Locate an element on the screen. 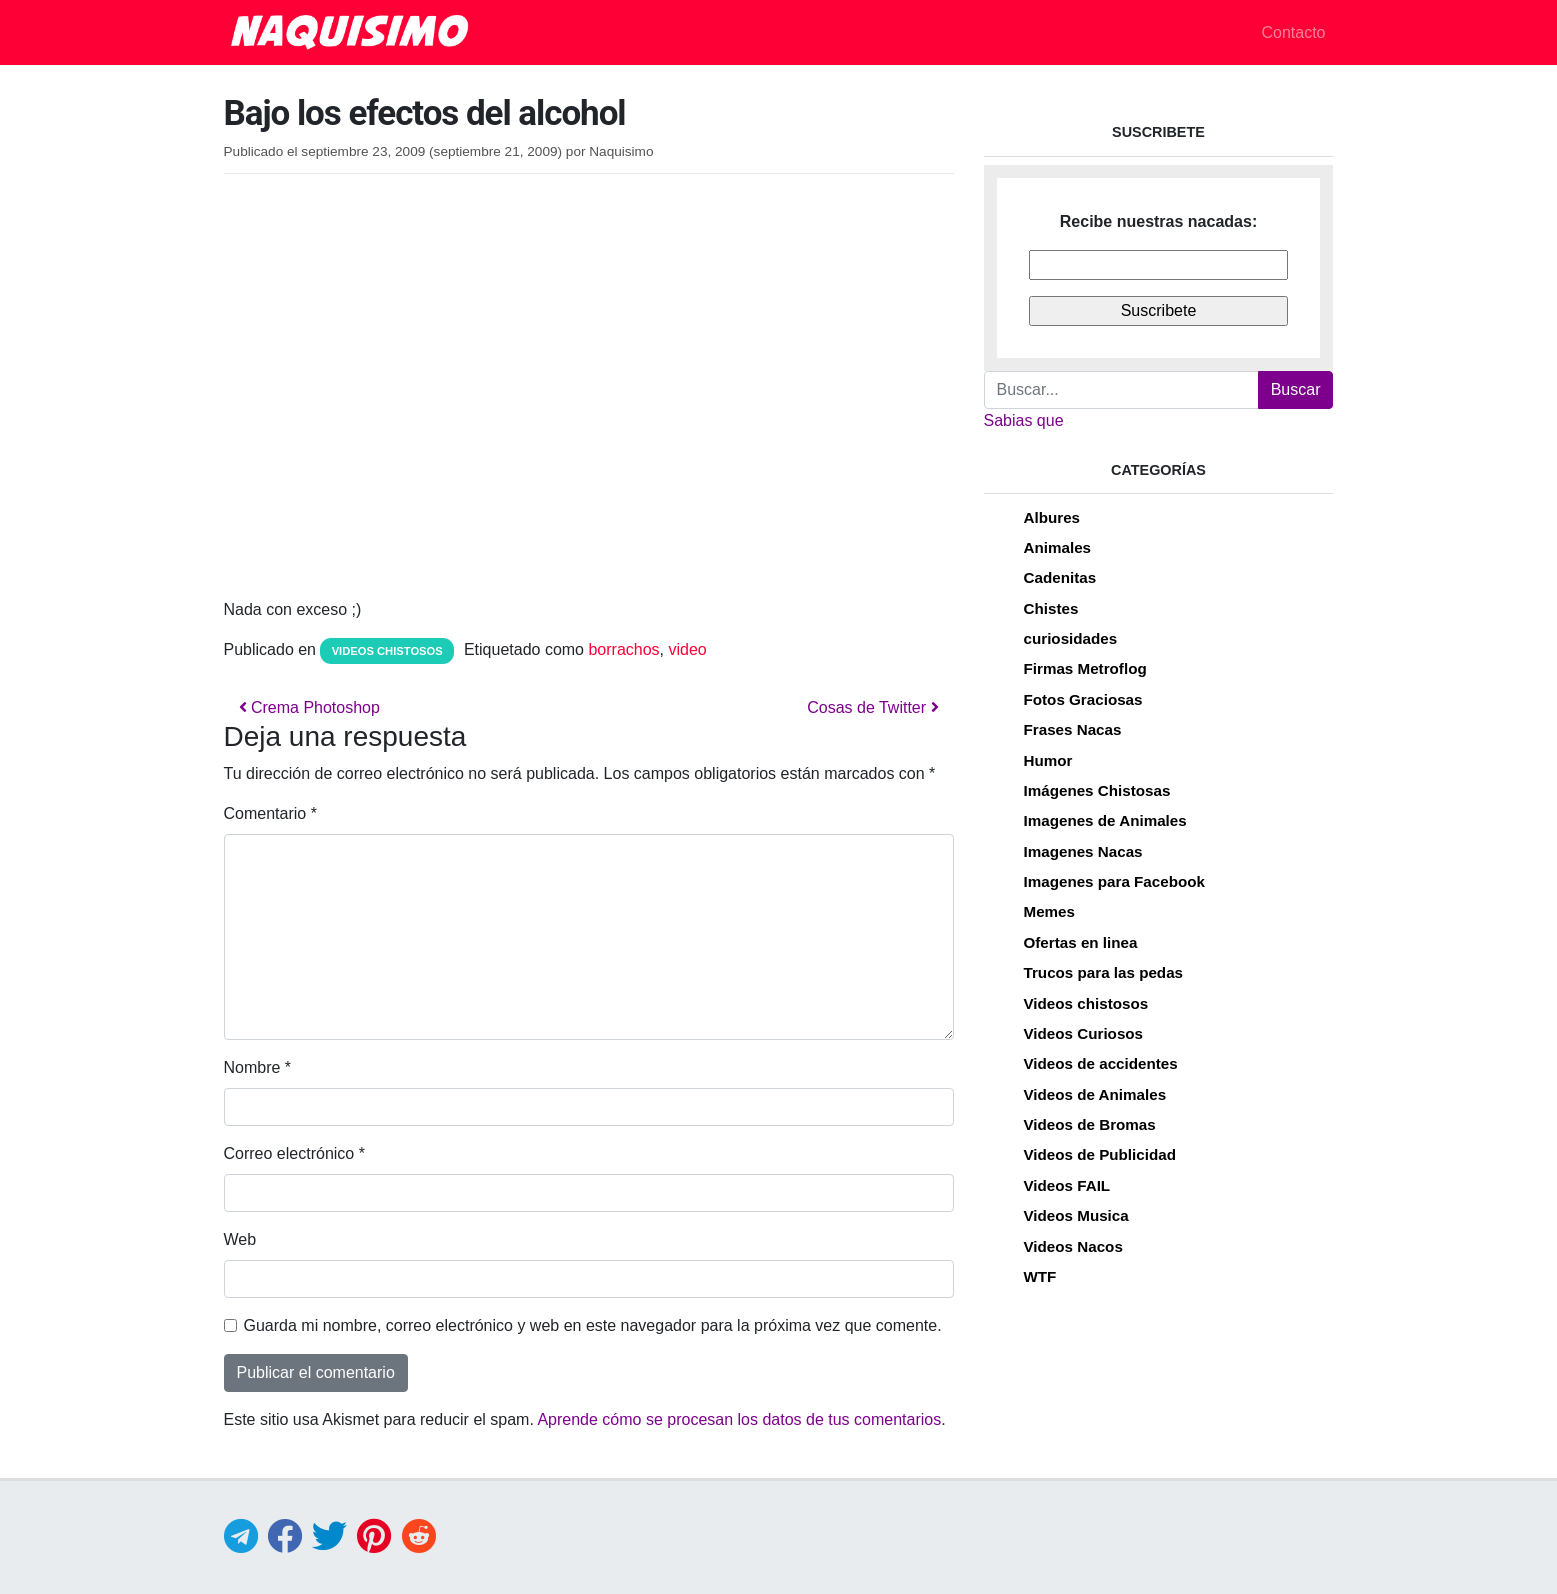 Image resolution: width=1557 pixels, height=1594 pixels. Aprende cómo se procesan los datos de tus comentarios is located at coordinates (739, 1419).